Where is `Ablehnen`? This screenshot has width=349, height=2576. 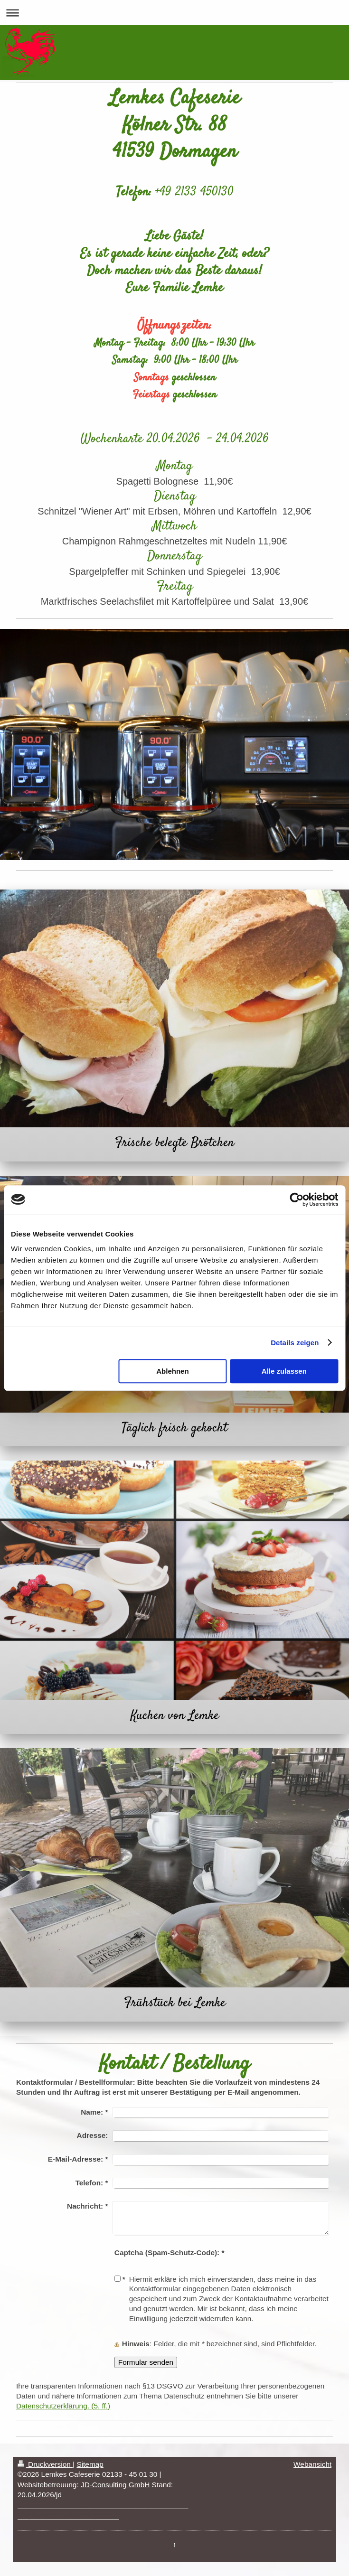 Ablehnen is located at coordinates (172, 1371).